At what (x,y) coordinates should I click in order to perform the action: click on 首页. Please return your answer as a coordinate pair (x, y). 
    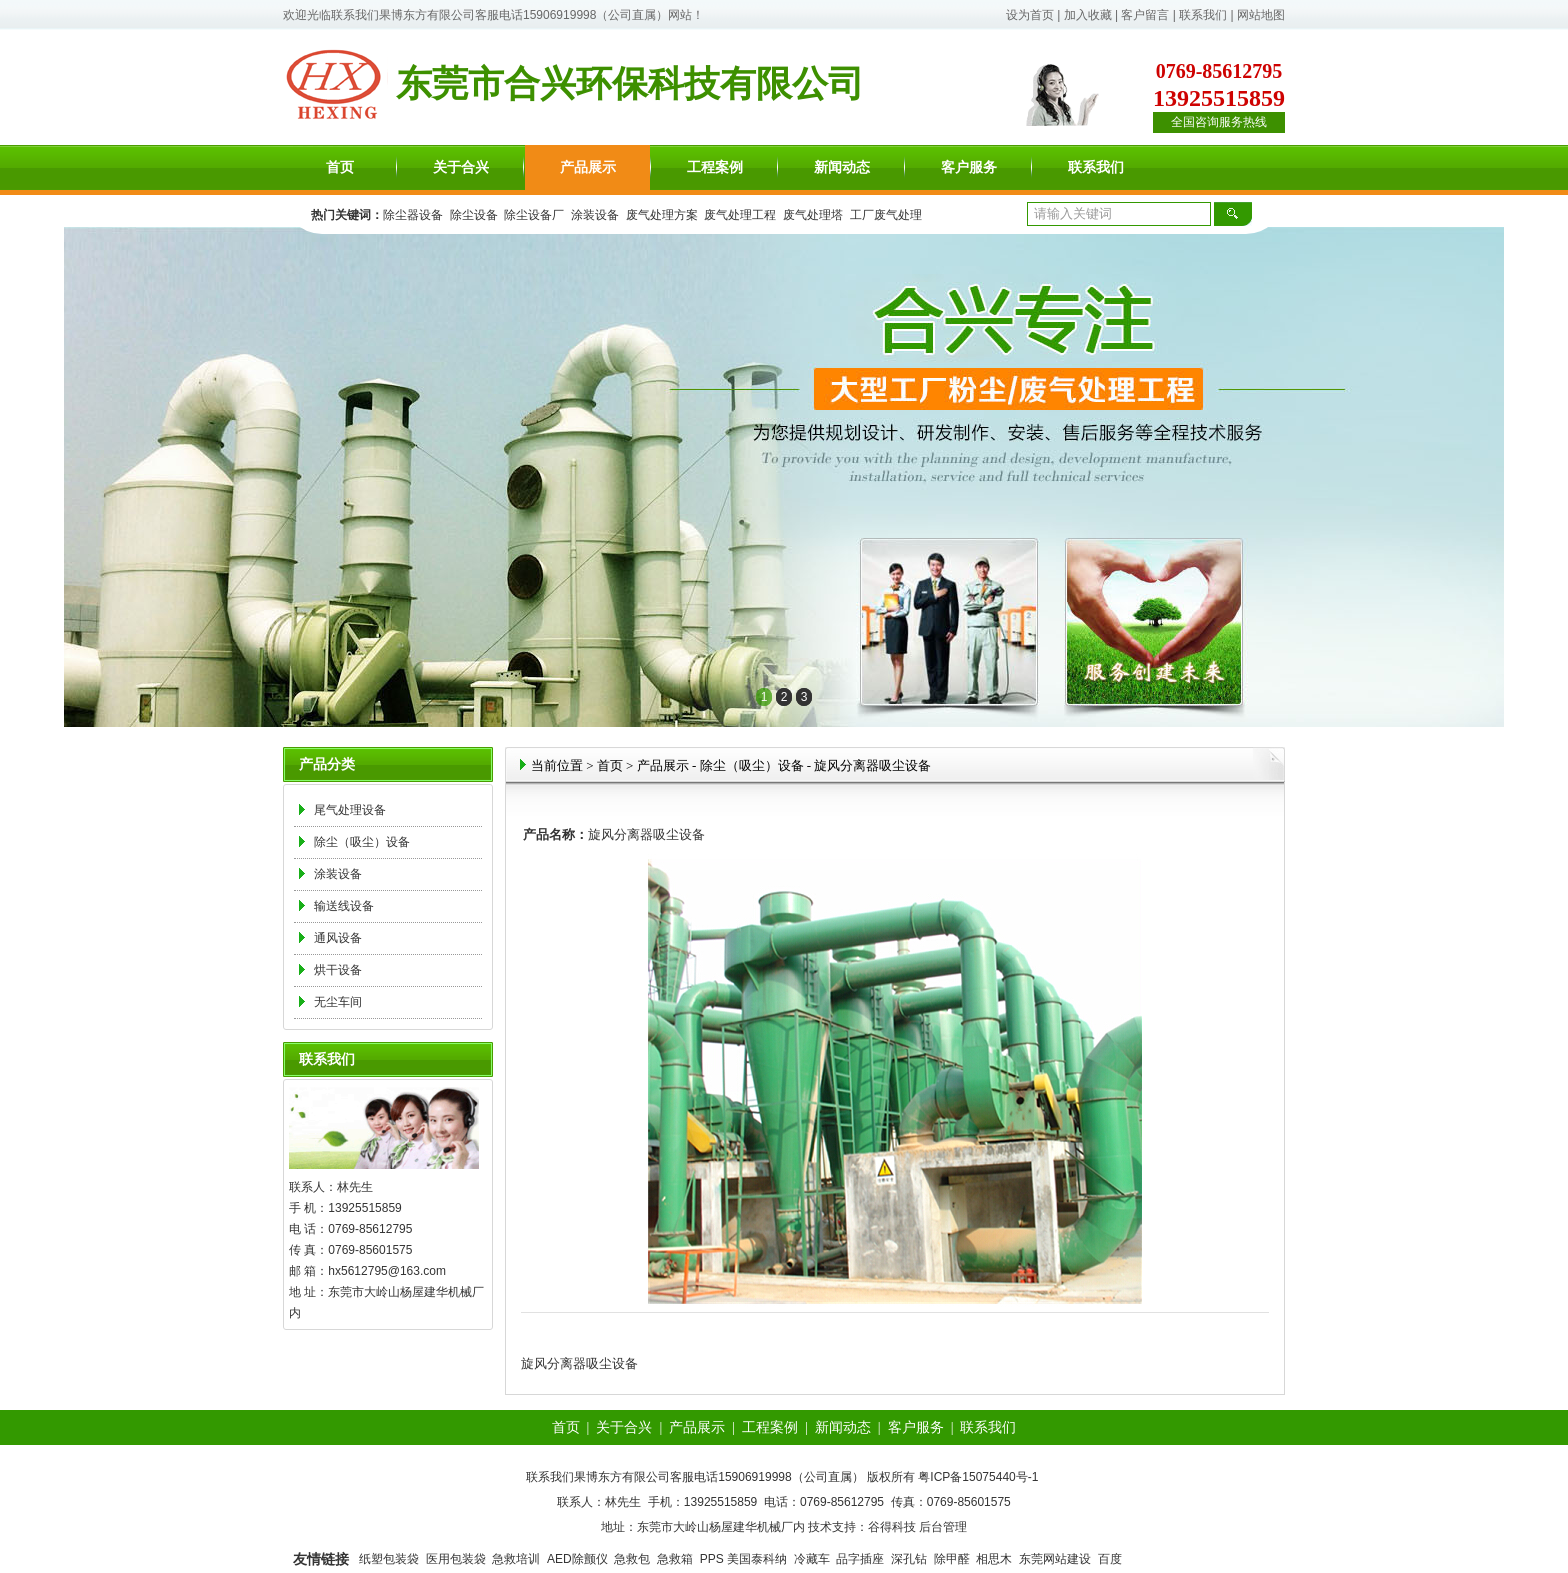
    Looking at the image, I should click on (340, 167).